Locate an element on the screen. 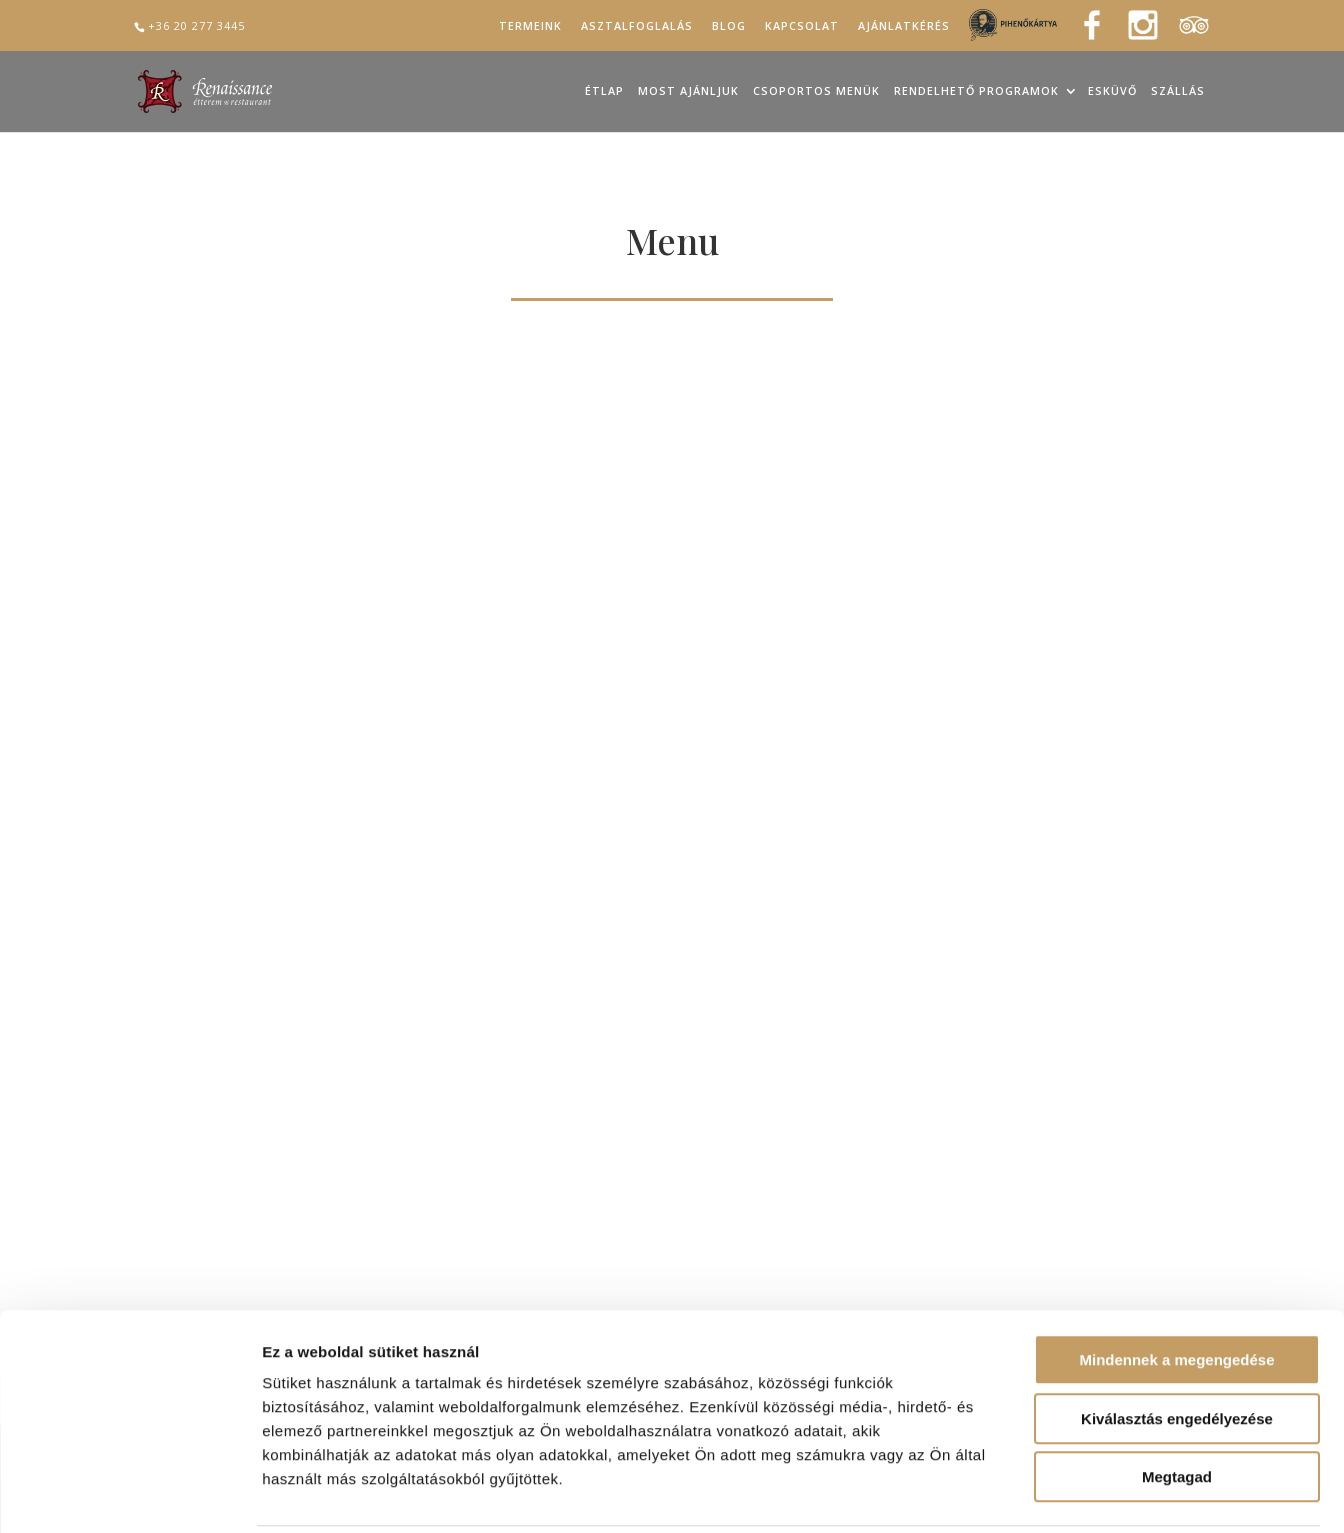 Image resolution: width=1344 pixels, height=1533 pixels. [Cookiebot által Usercentrics - új ablakban nyílik meg] is located at coordinates (129, 1494).